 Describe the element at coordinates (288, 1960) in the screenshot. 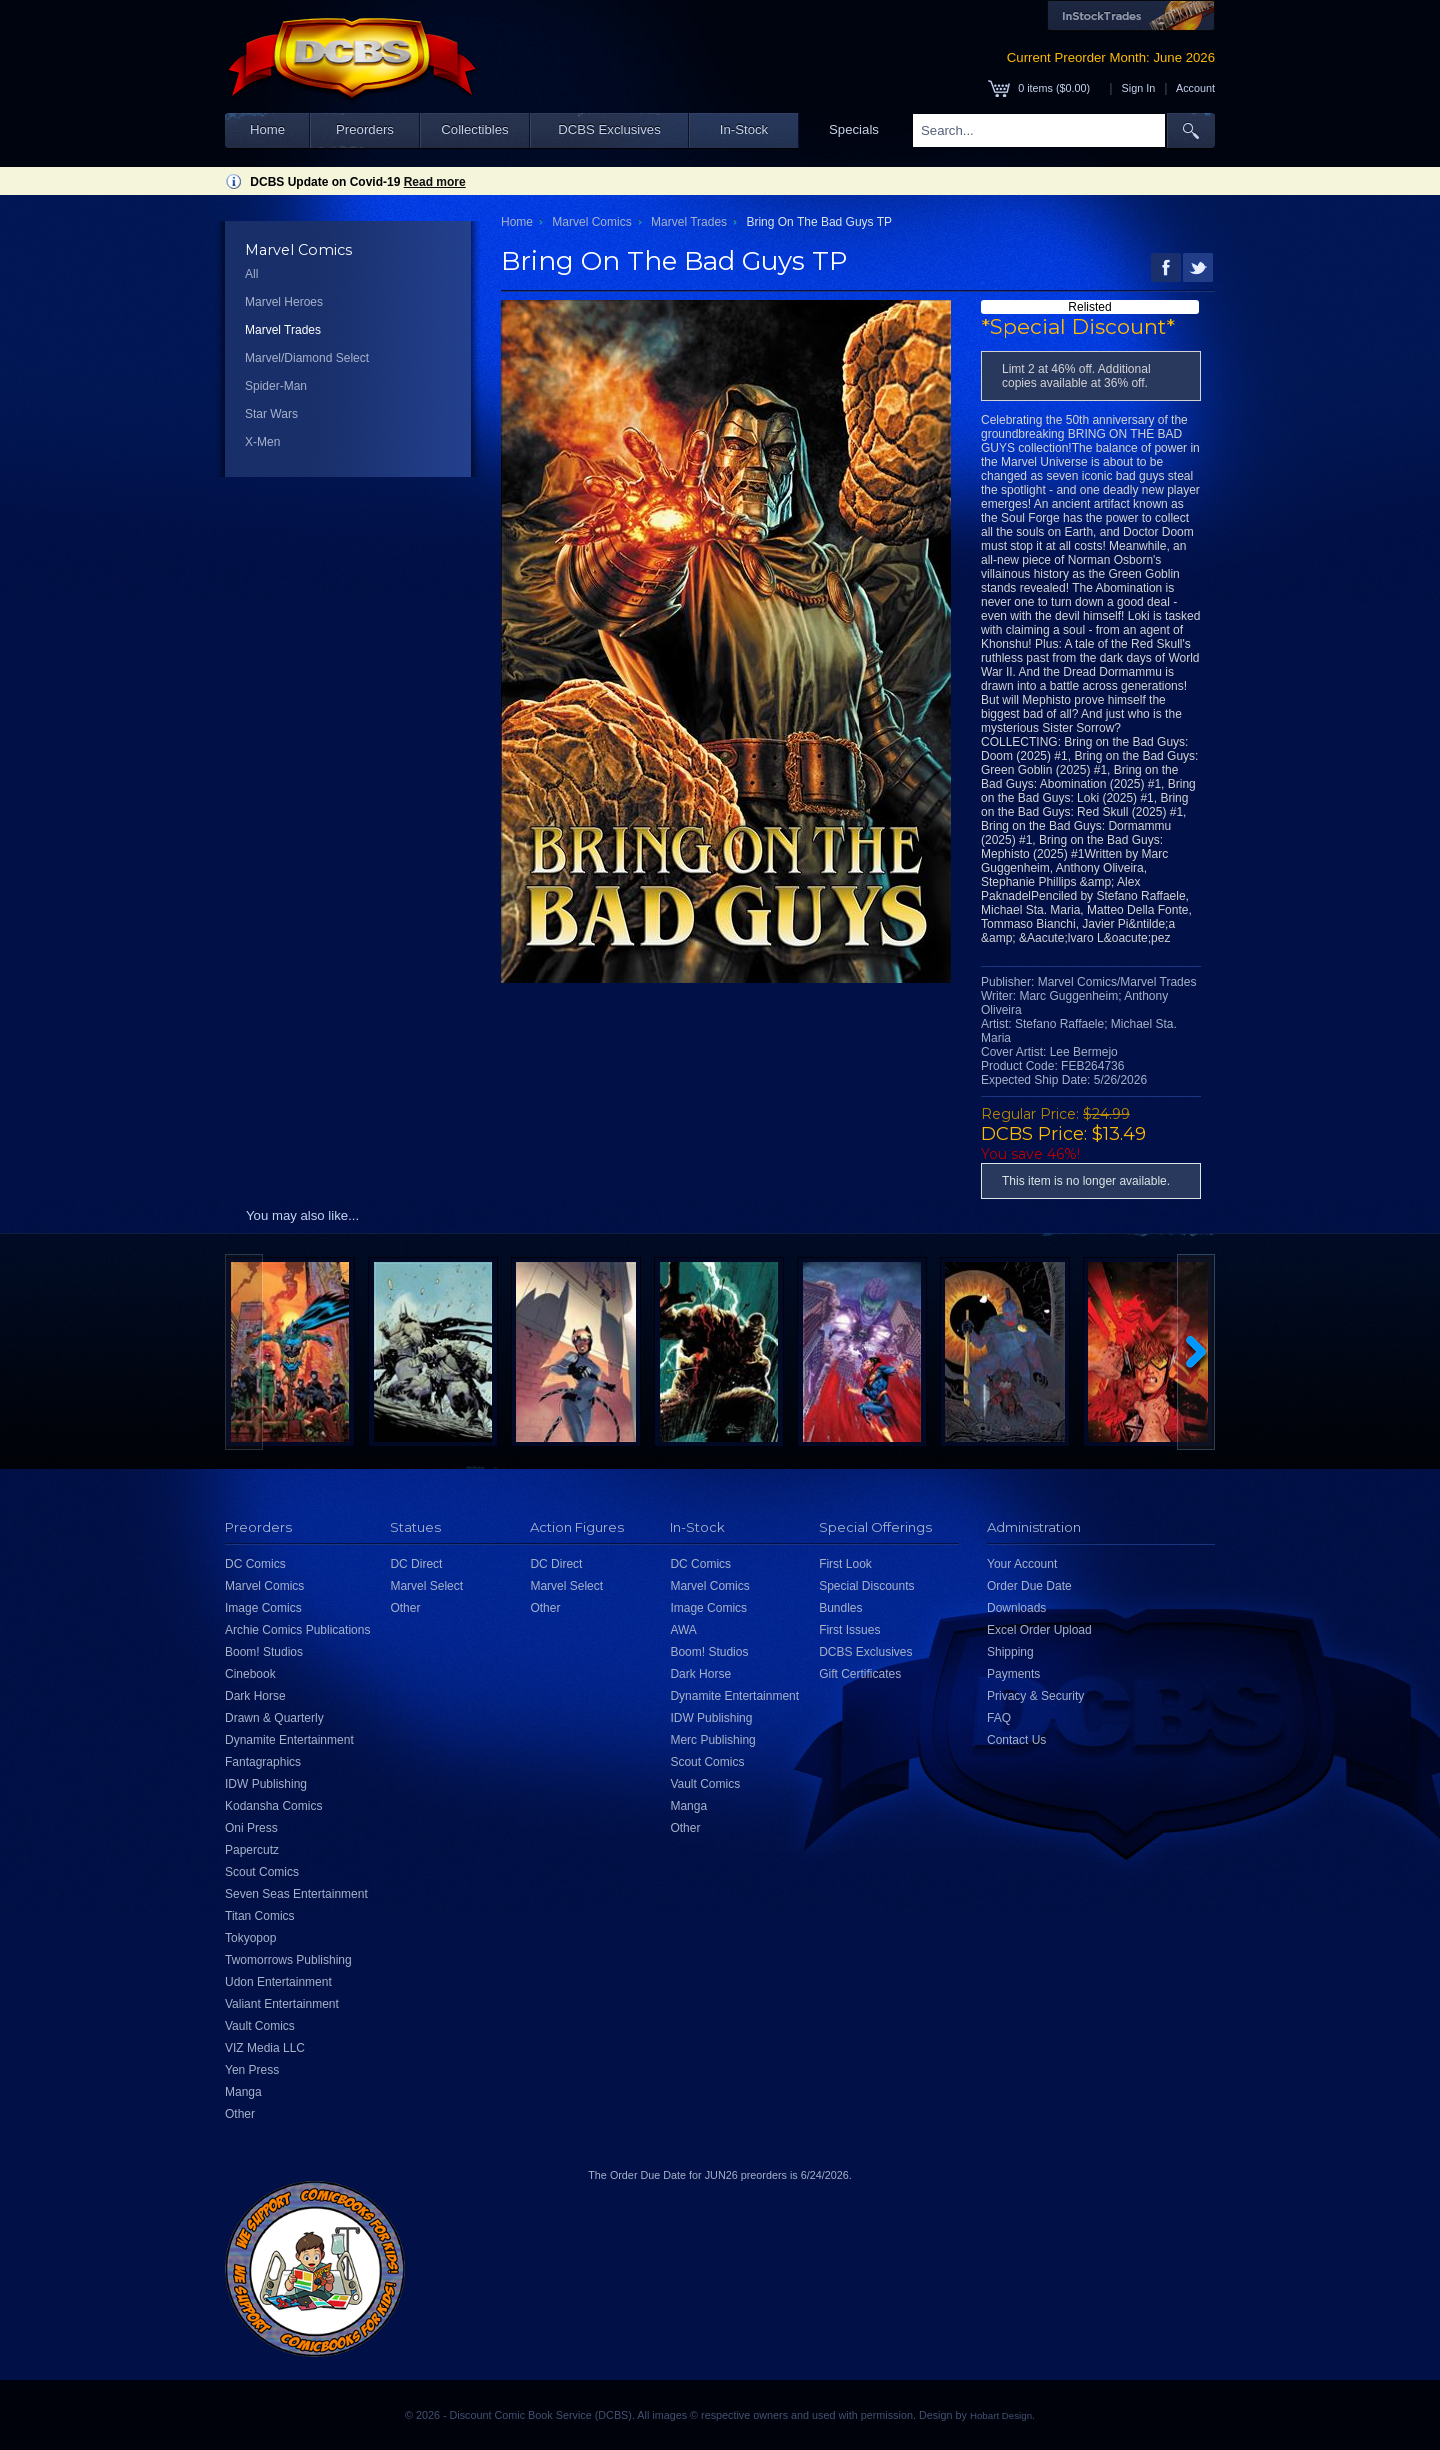

I see `Twomorrows Publishing` at that location.